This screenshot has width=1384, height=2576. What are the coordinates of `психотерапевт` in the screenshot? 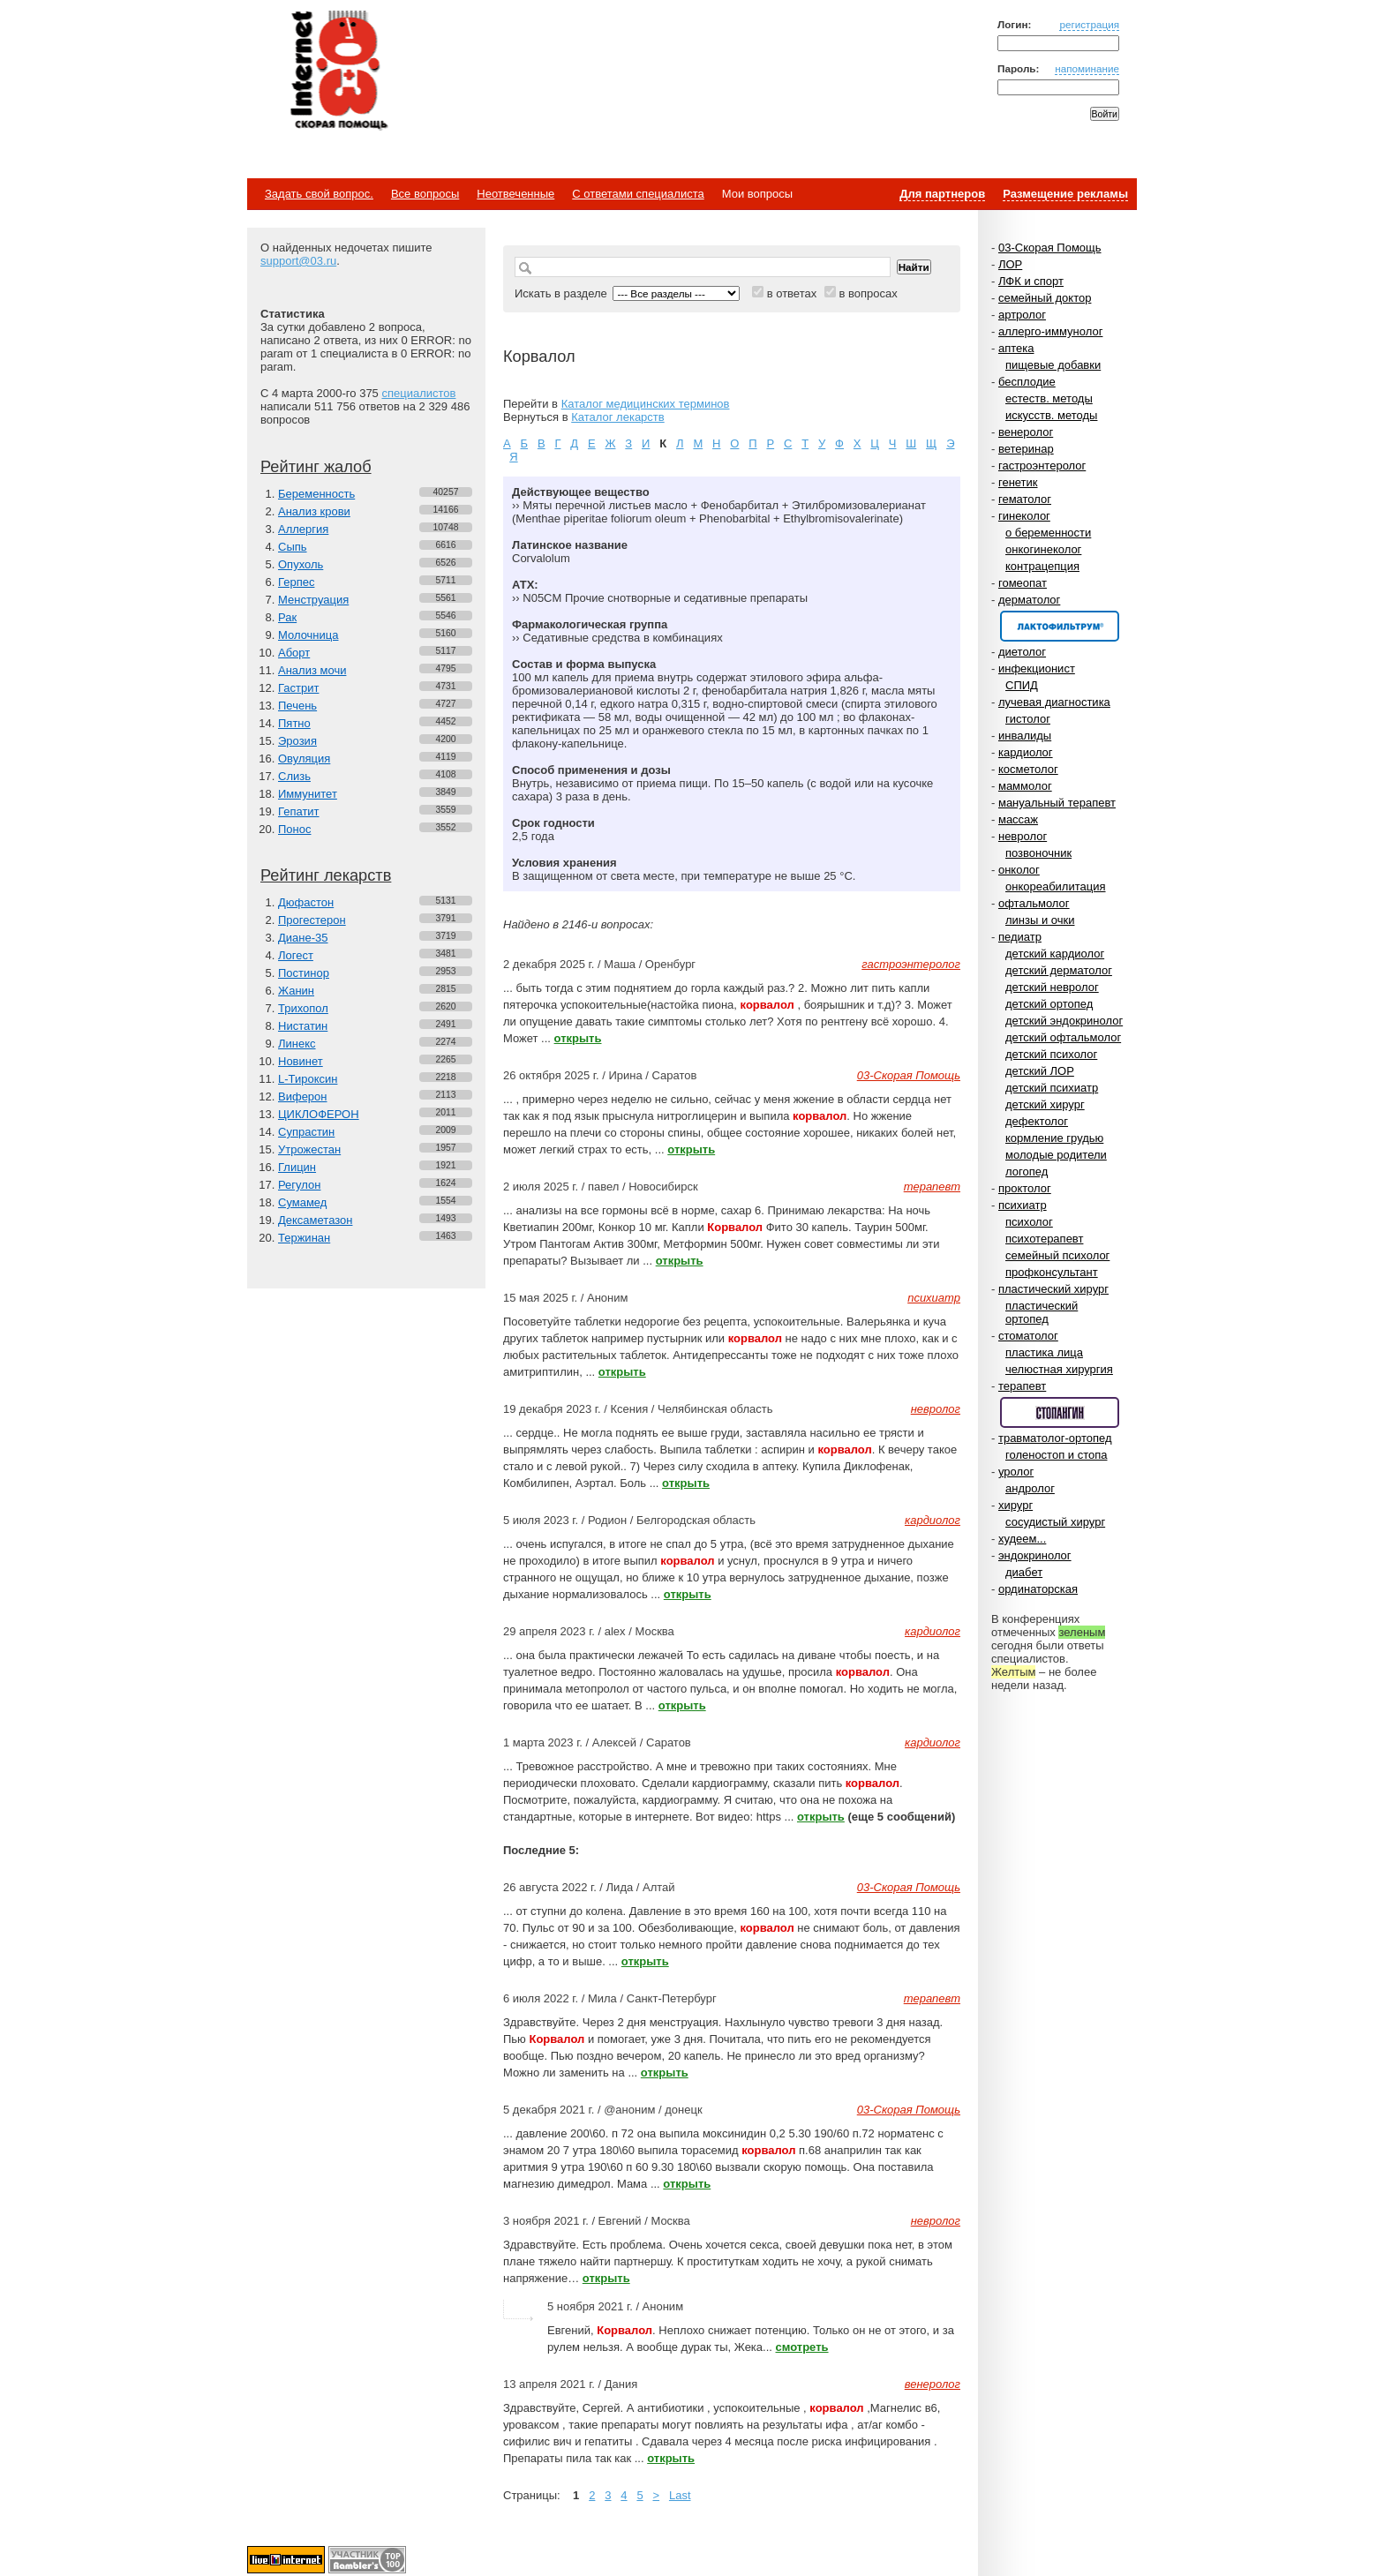 It's located at (1044, 1238).